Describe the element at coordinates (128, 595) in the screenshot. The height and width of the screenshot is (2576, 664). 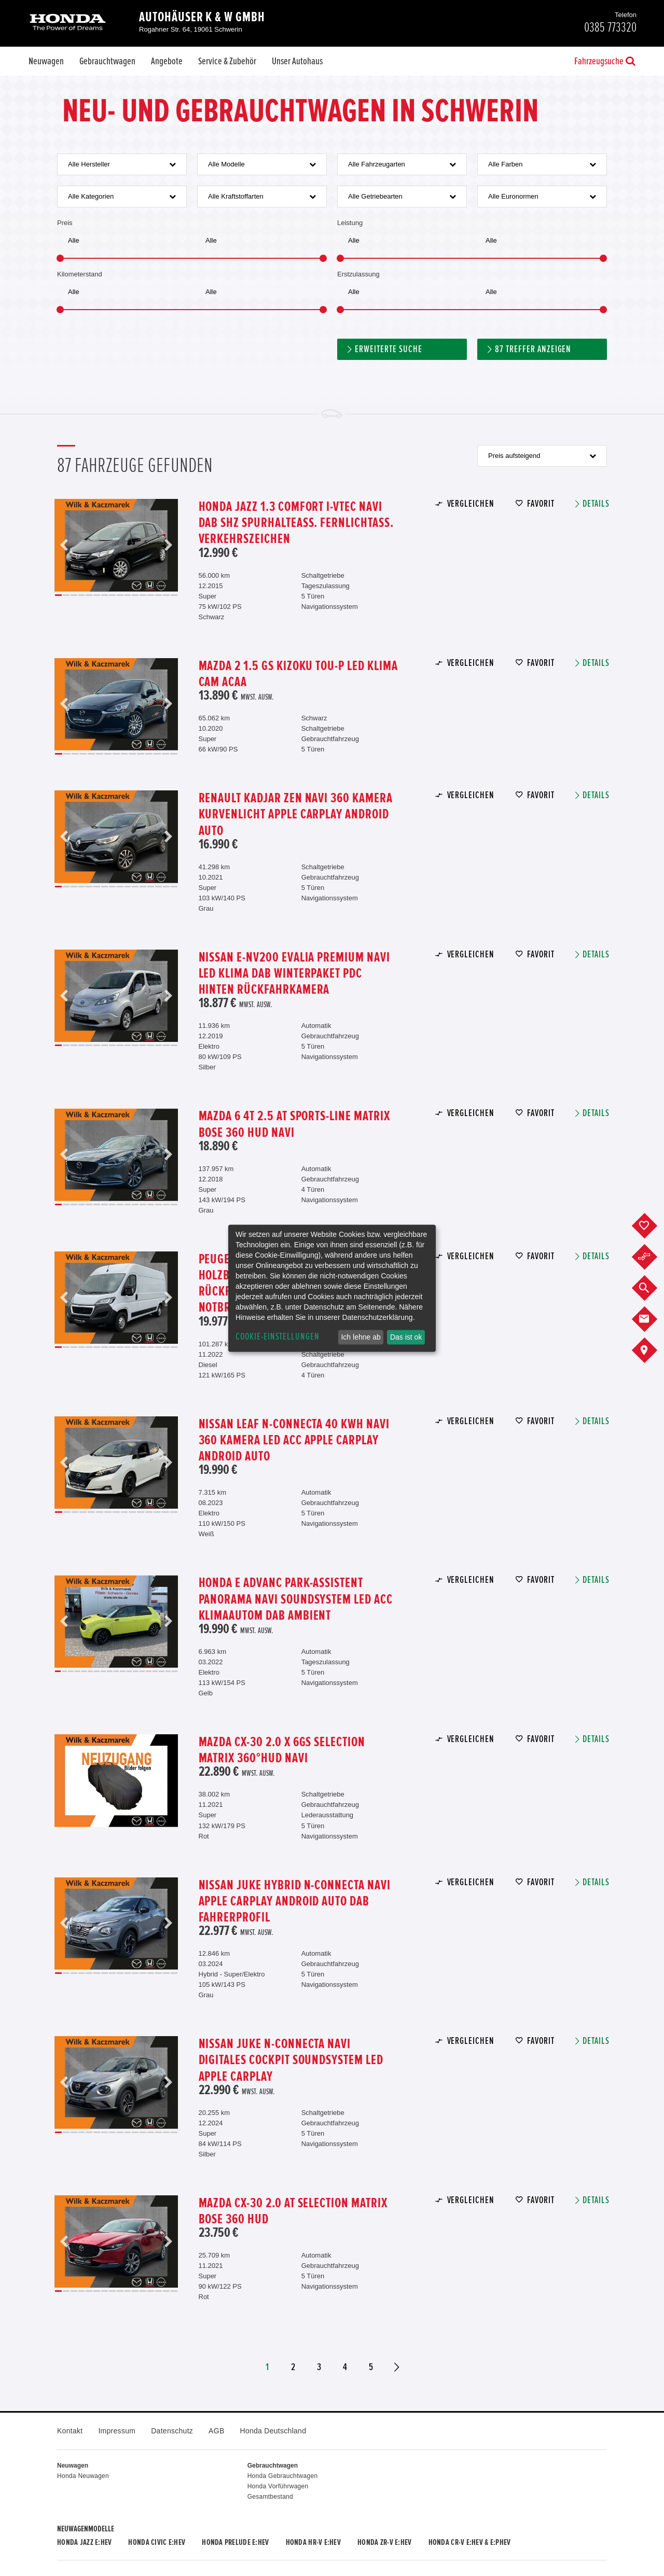
I see `10 [button]` at that location.